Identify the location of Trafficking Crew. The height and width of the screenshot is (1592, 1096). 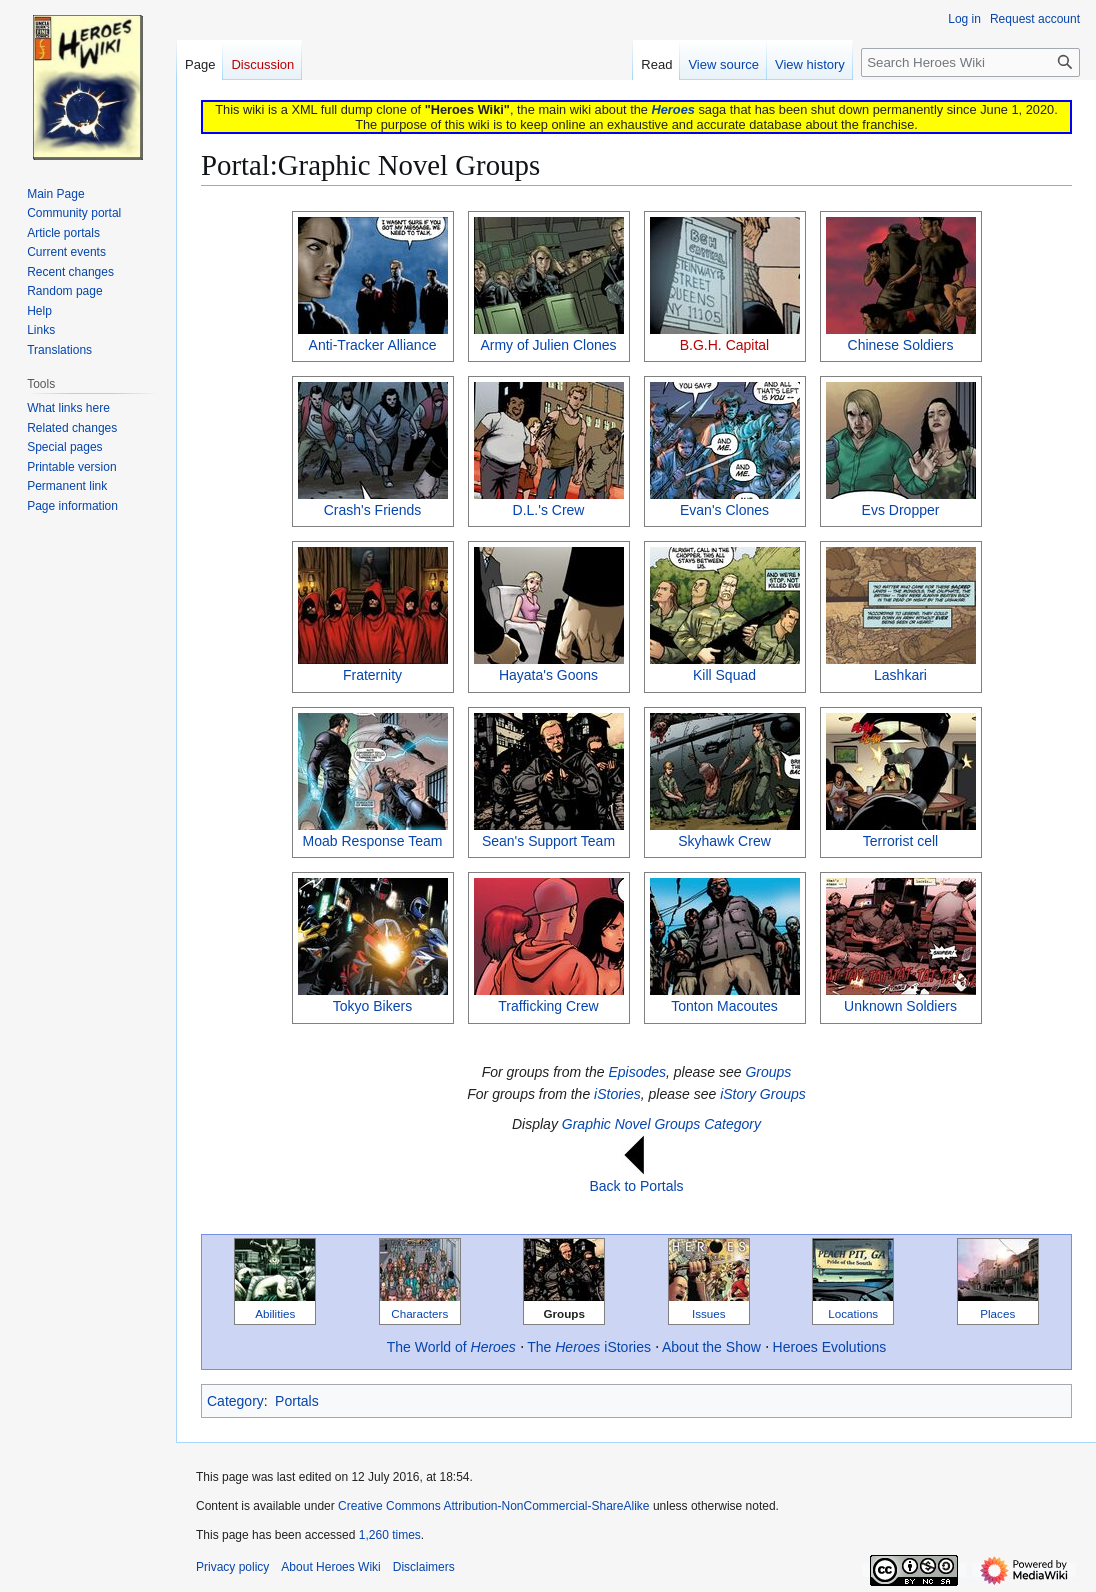
(548, 1006).